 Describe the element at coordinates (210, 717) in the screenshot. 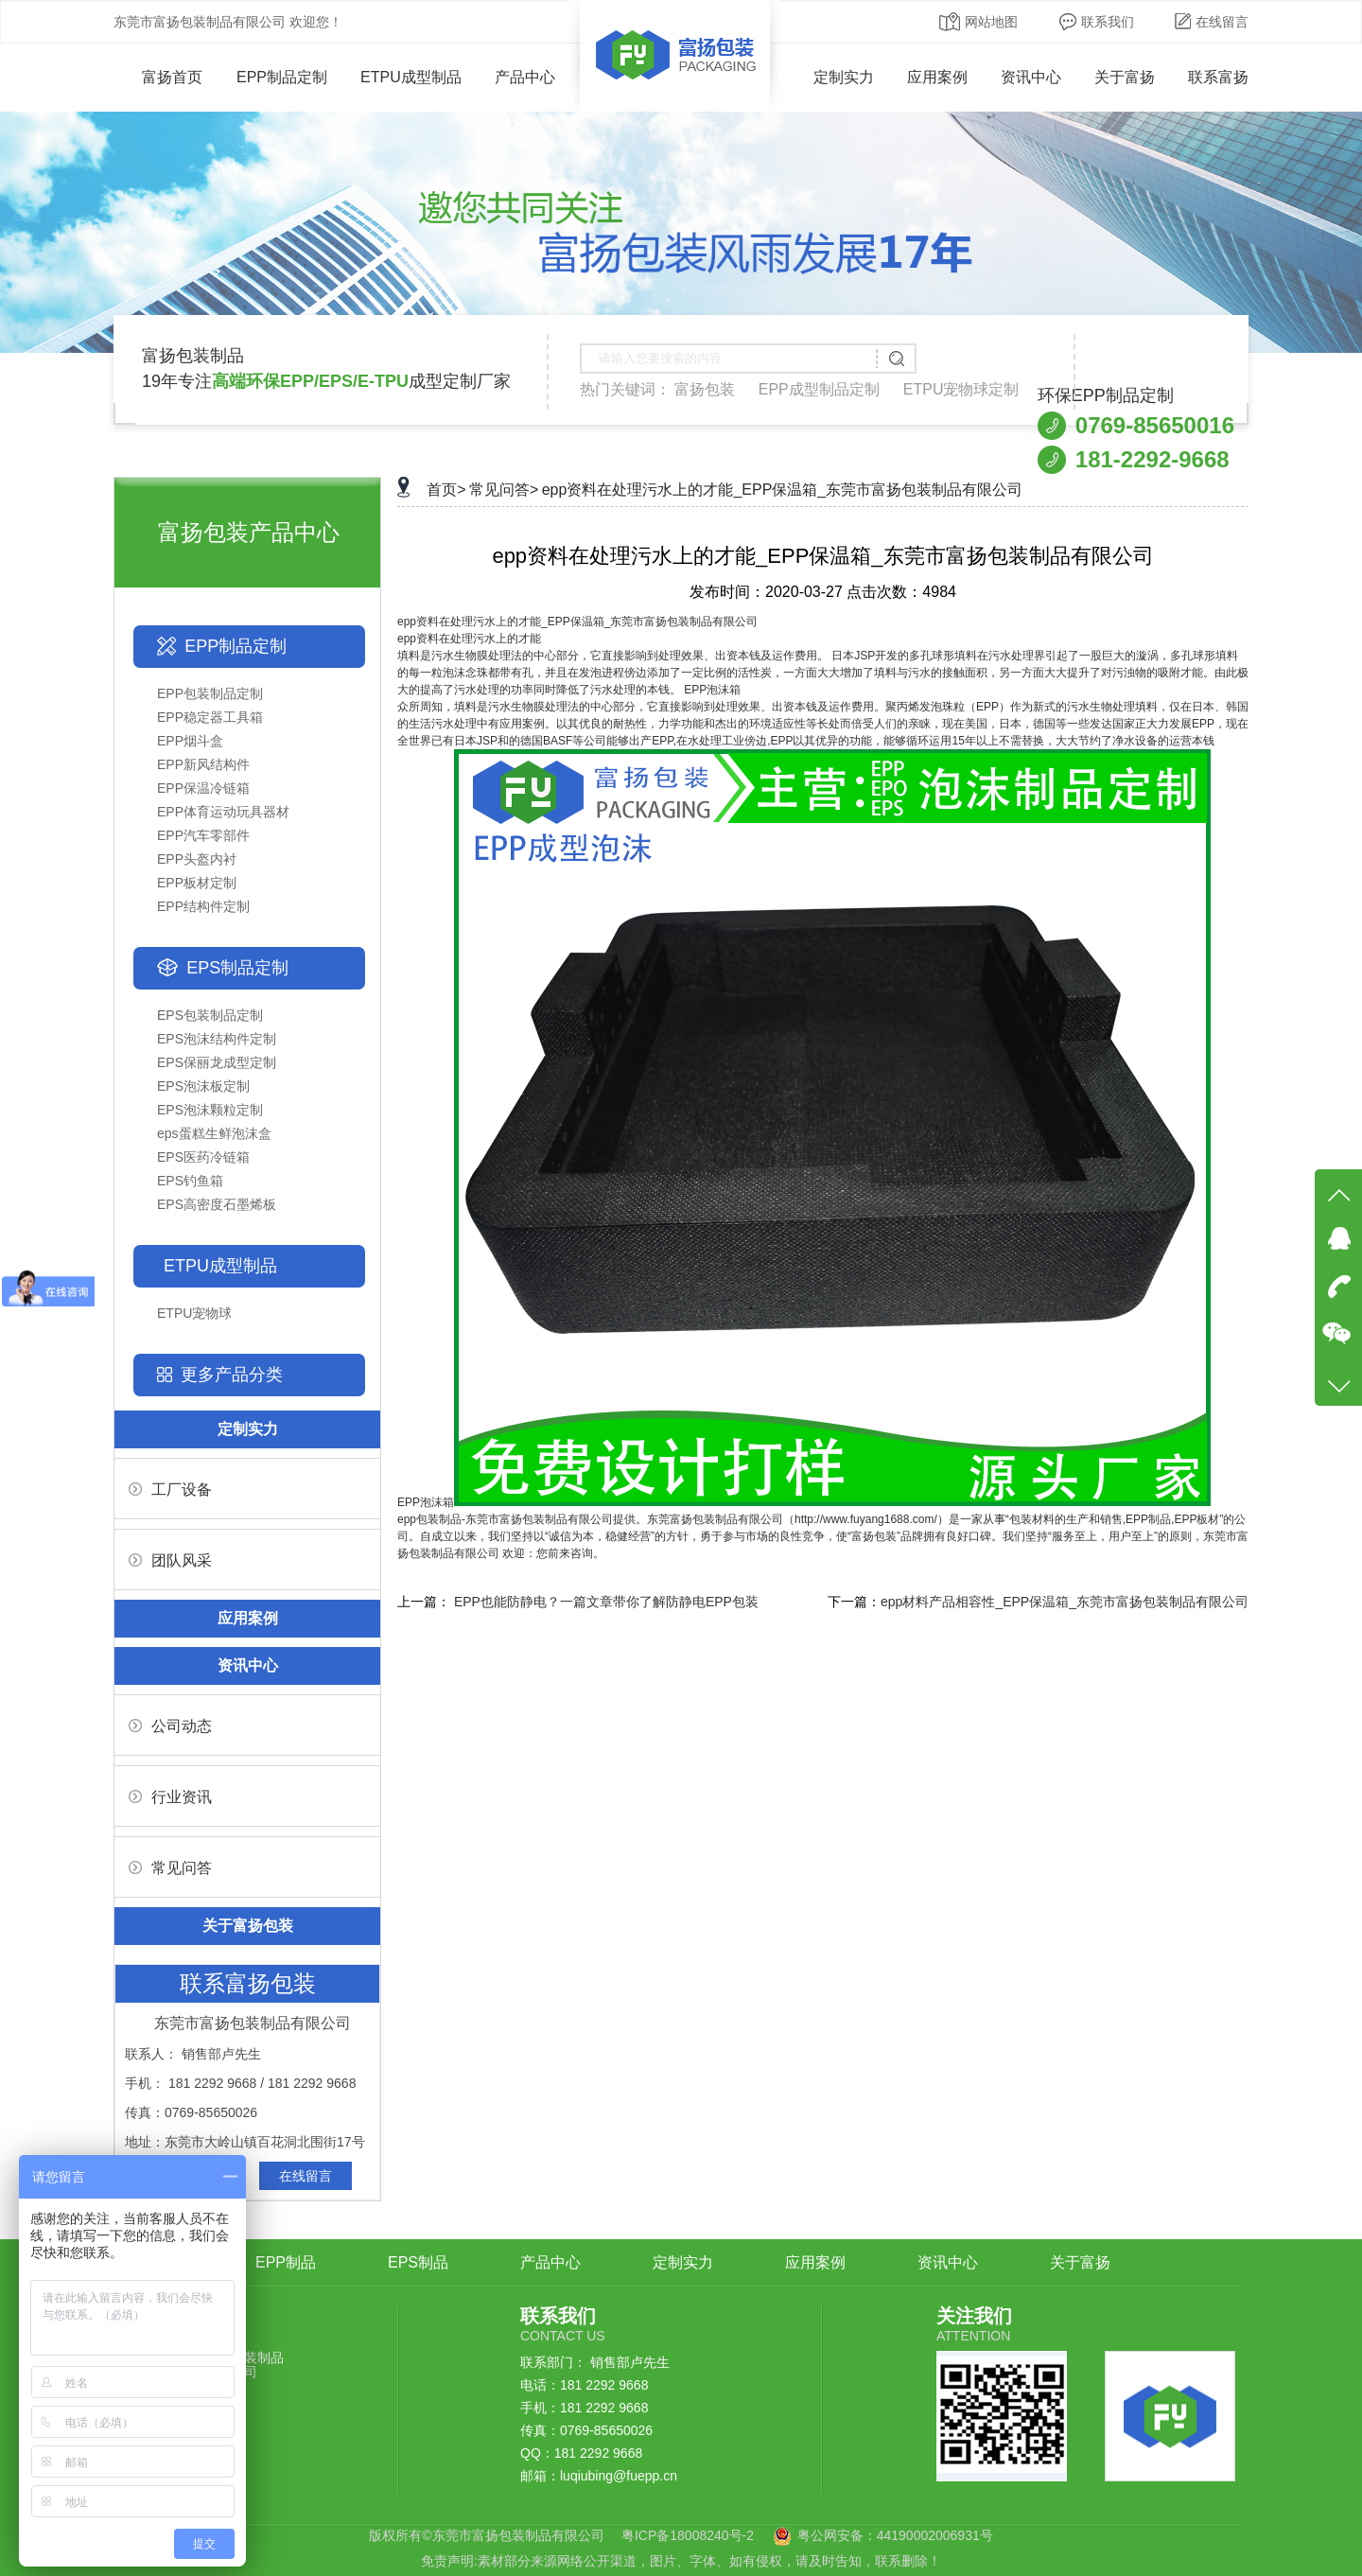

I see `EPP稳定器工具箱` at that location.